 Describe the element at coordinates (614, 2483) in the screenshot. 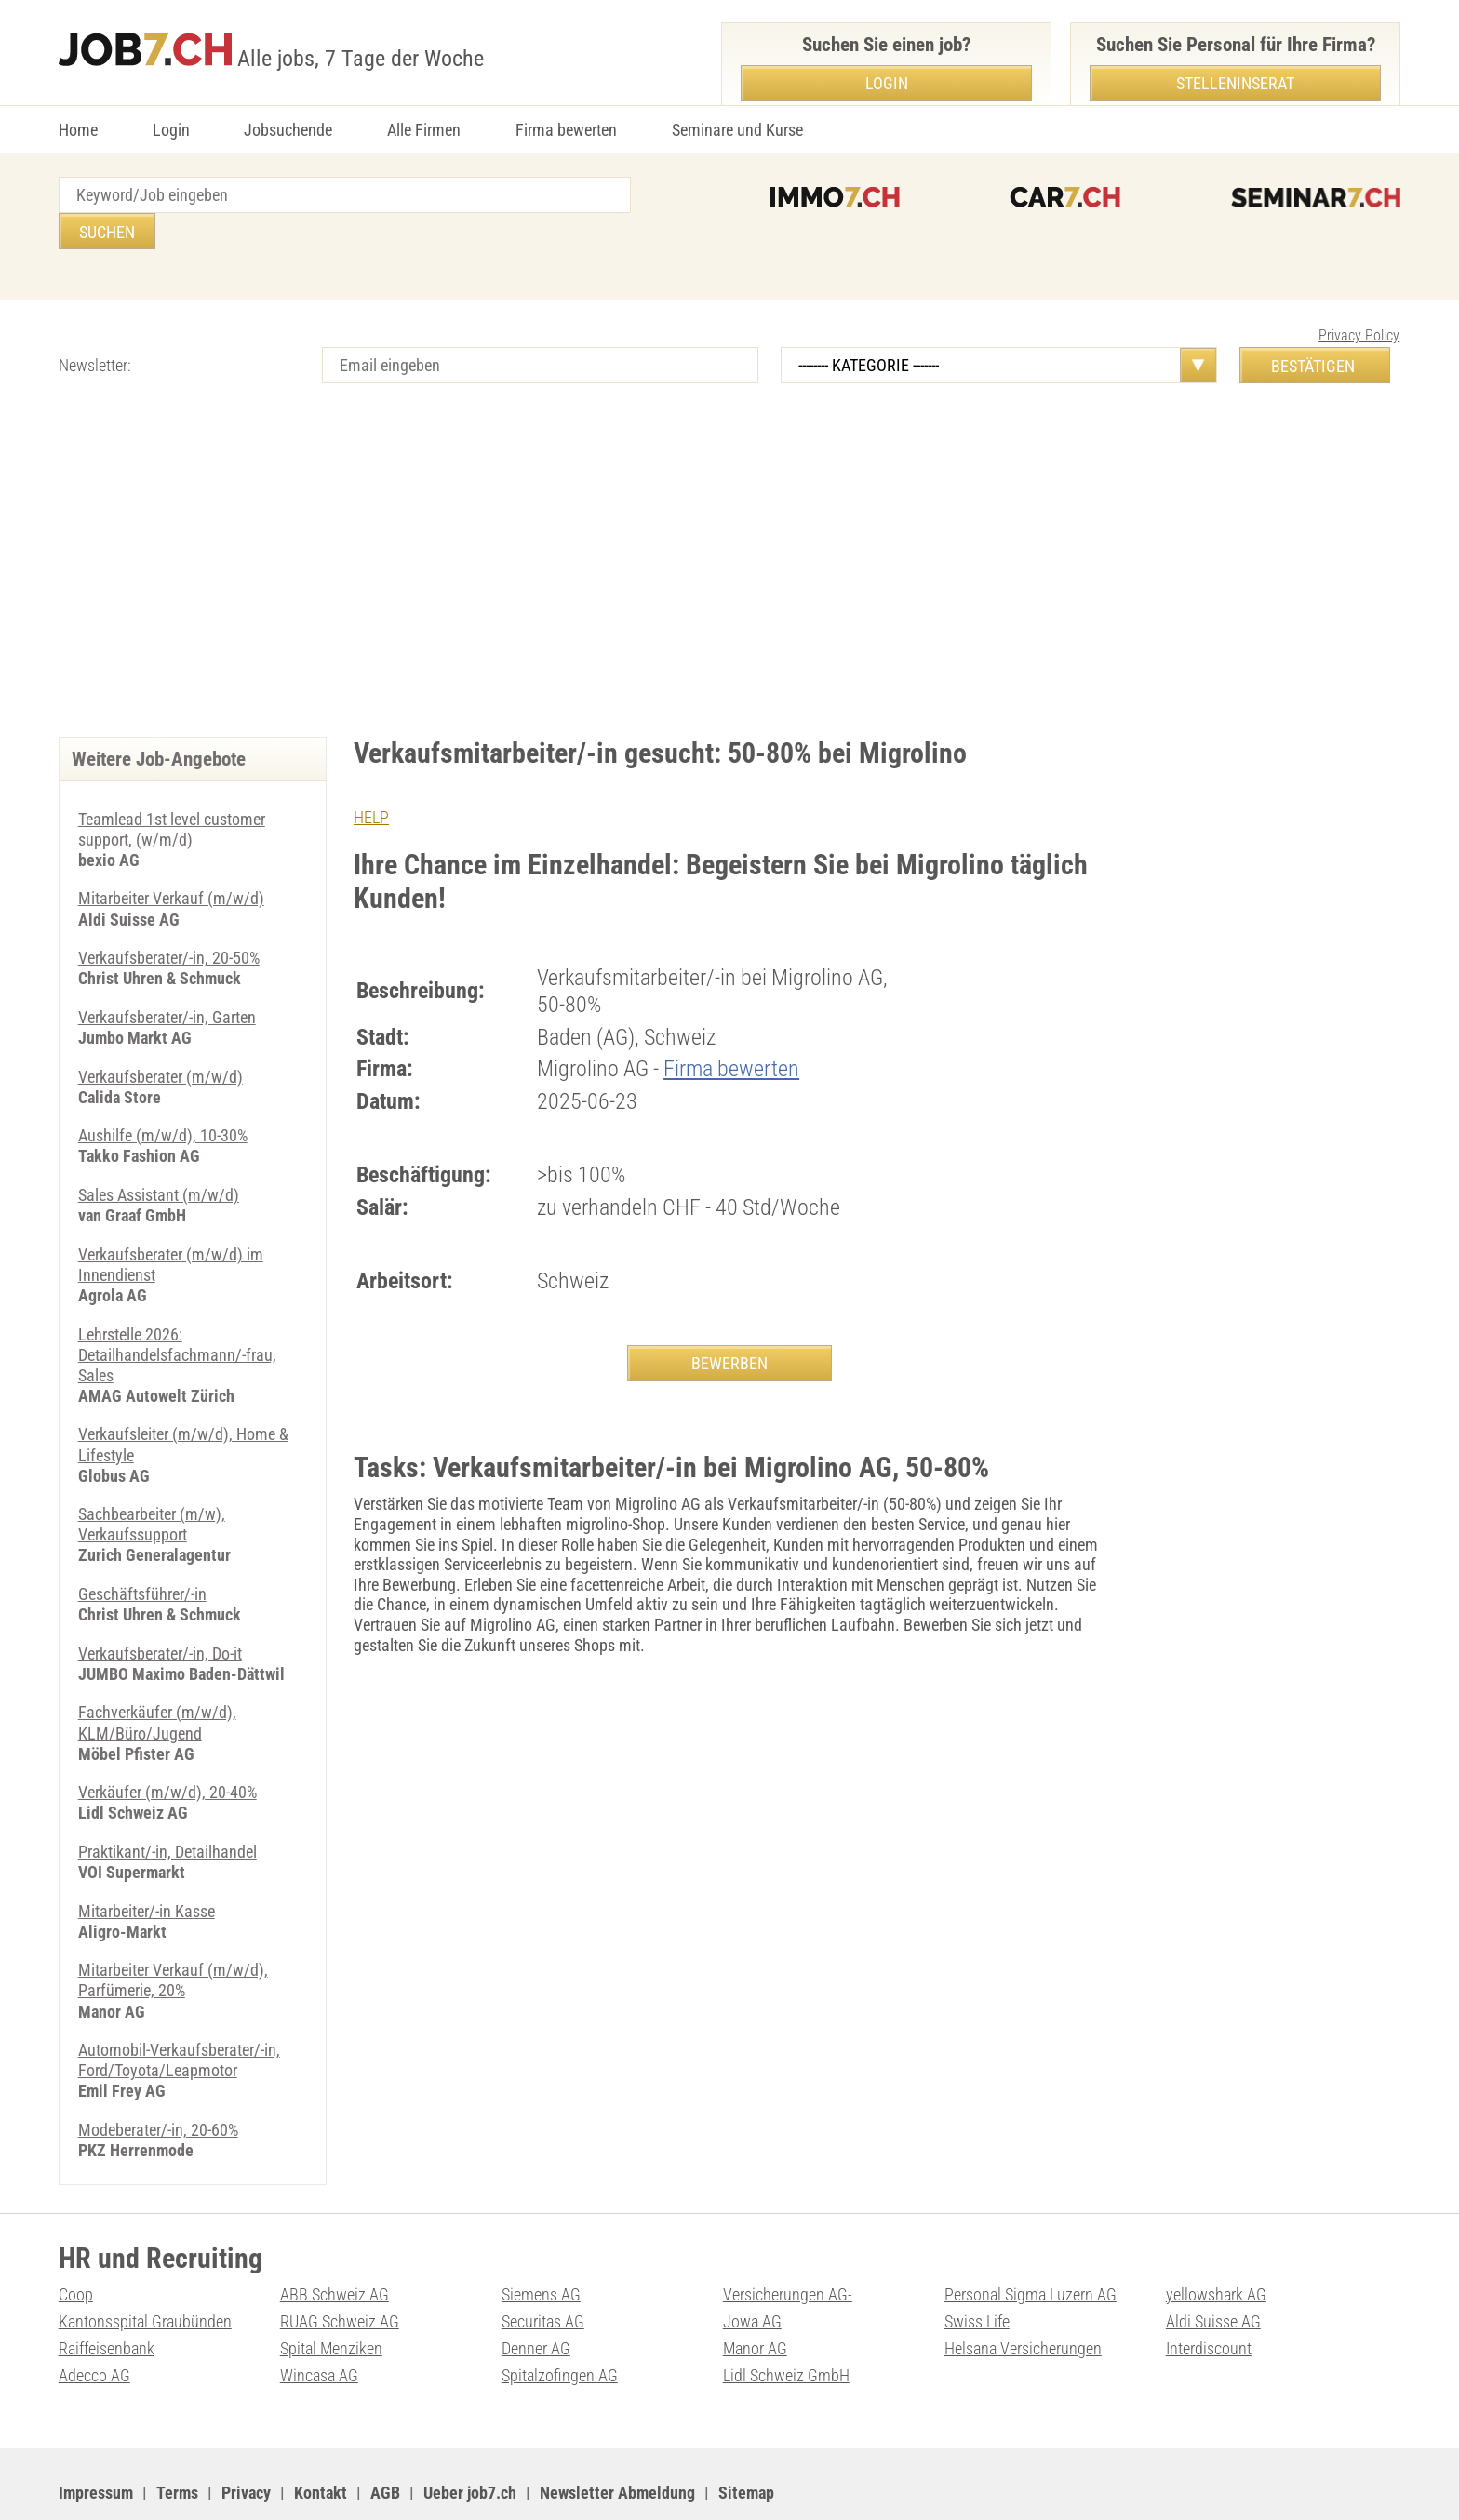

I see `PDF: Werbung auf job7.ch` at that location.